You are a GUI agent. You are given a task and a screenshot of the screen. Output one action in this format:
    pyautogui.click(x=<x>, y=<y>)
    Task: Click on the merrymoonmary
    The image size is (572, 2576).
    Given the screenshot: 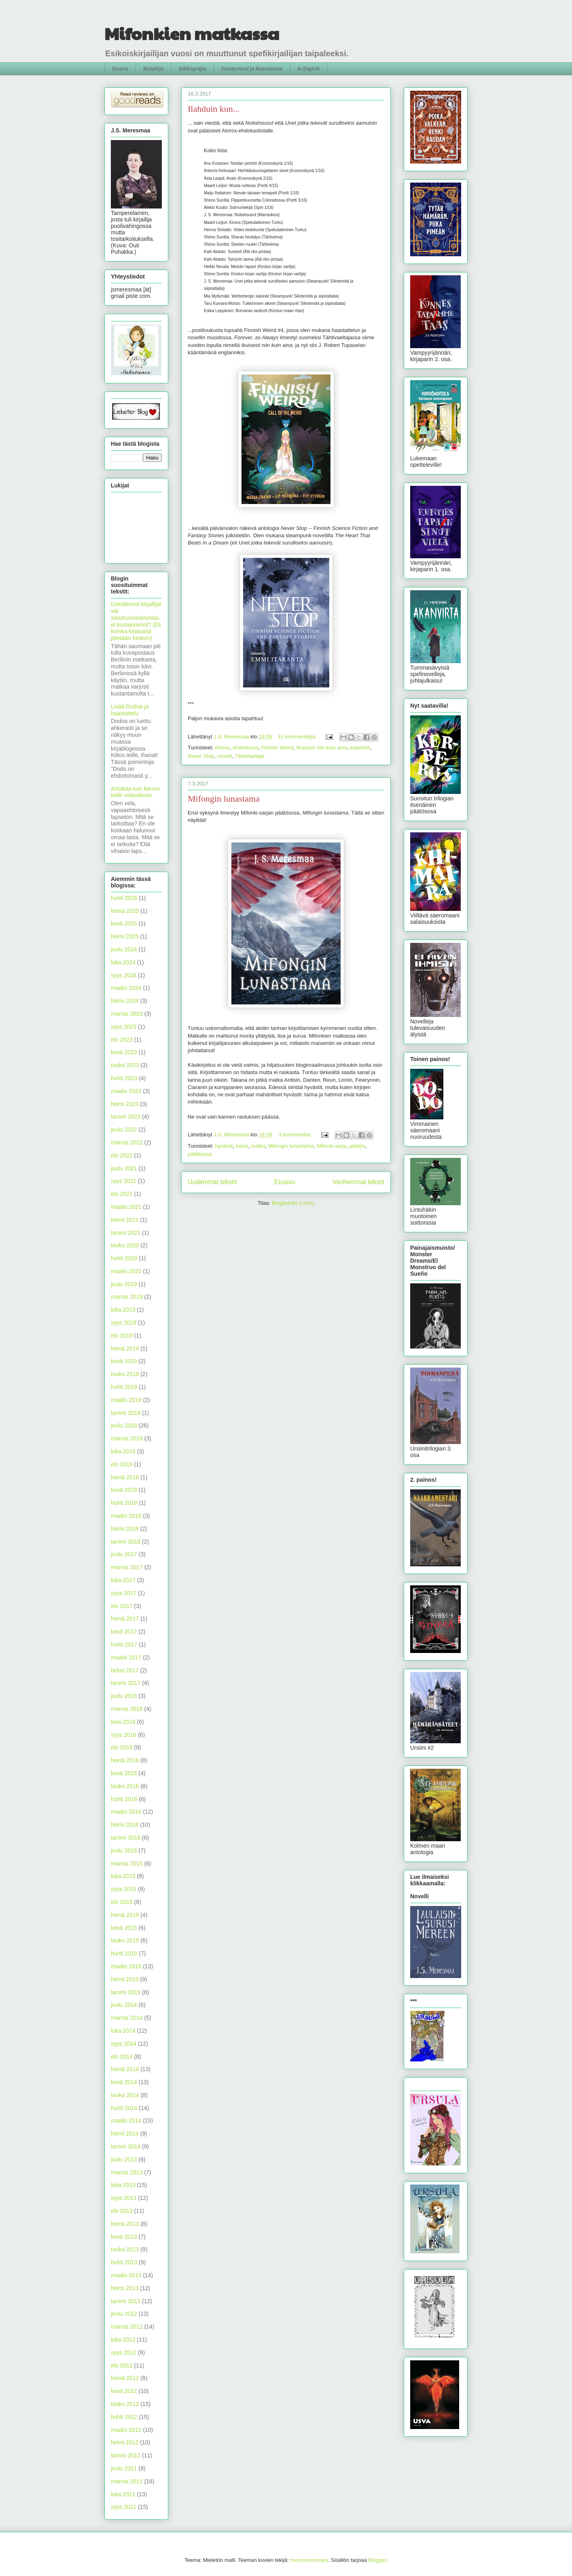 What is the action you would take?
    pyautogui.click(x=309, y=2560)
    